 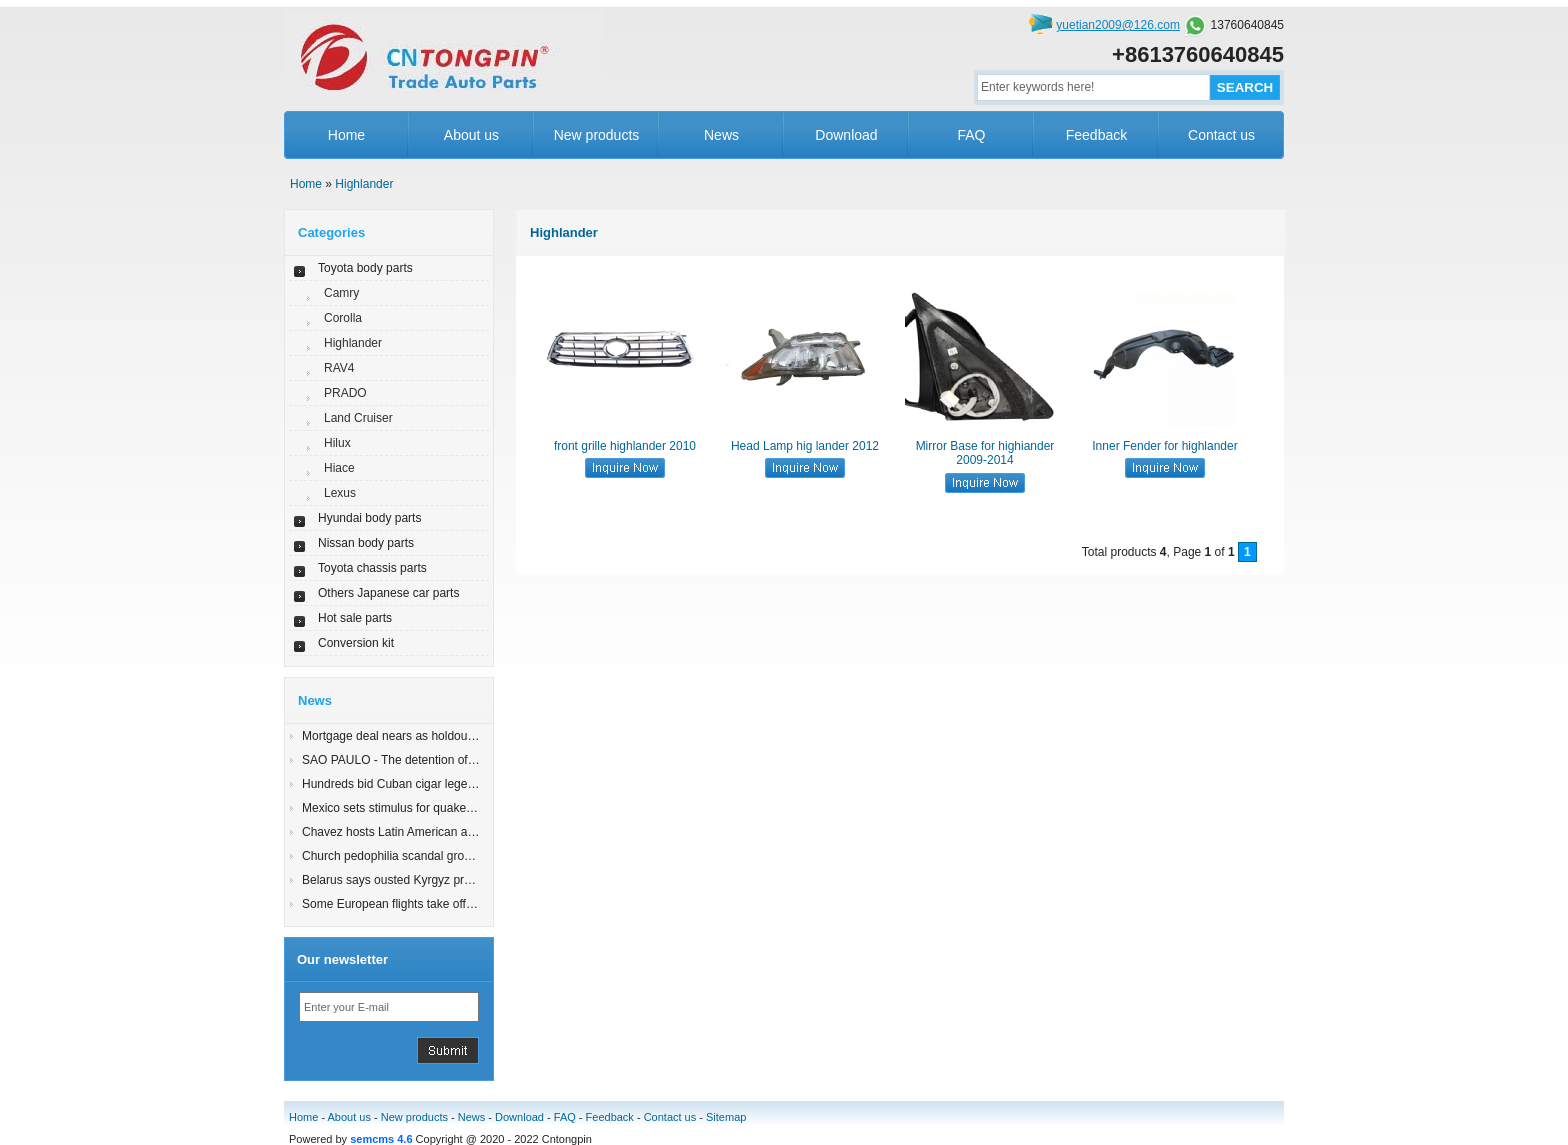 What do you see at coordinates (721, 135) in the screenshot?
I see `News` at bounding box center [721, 135].